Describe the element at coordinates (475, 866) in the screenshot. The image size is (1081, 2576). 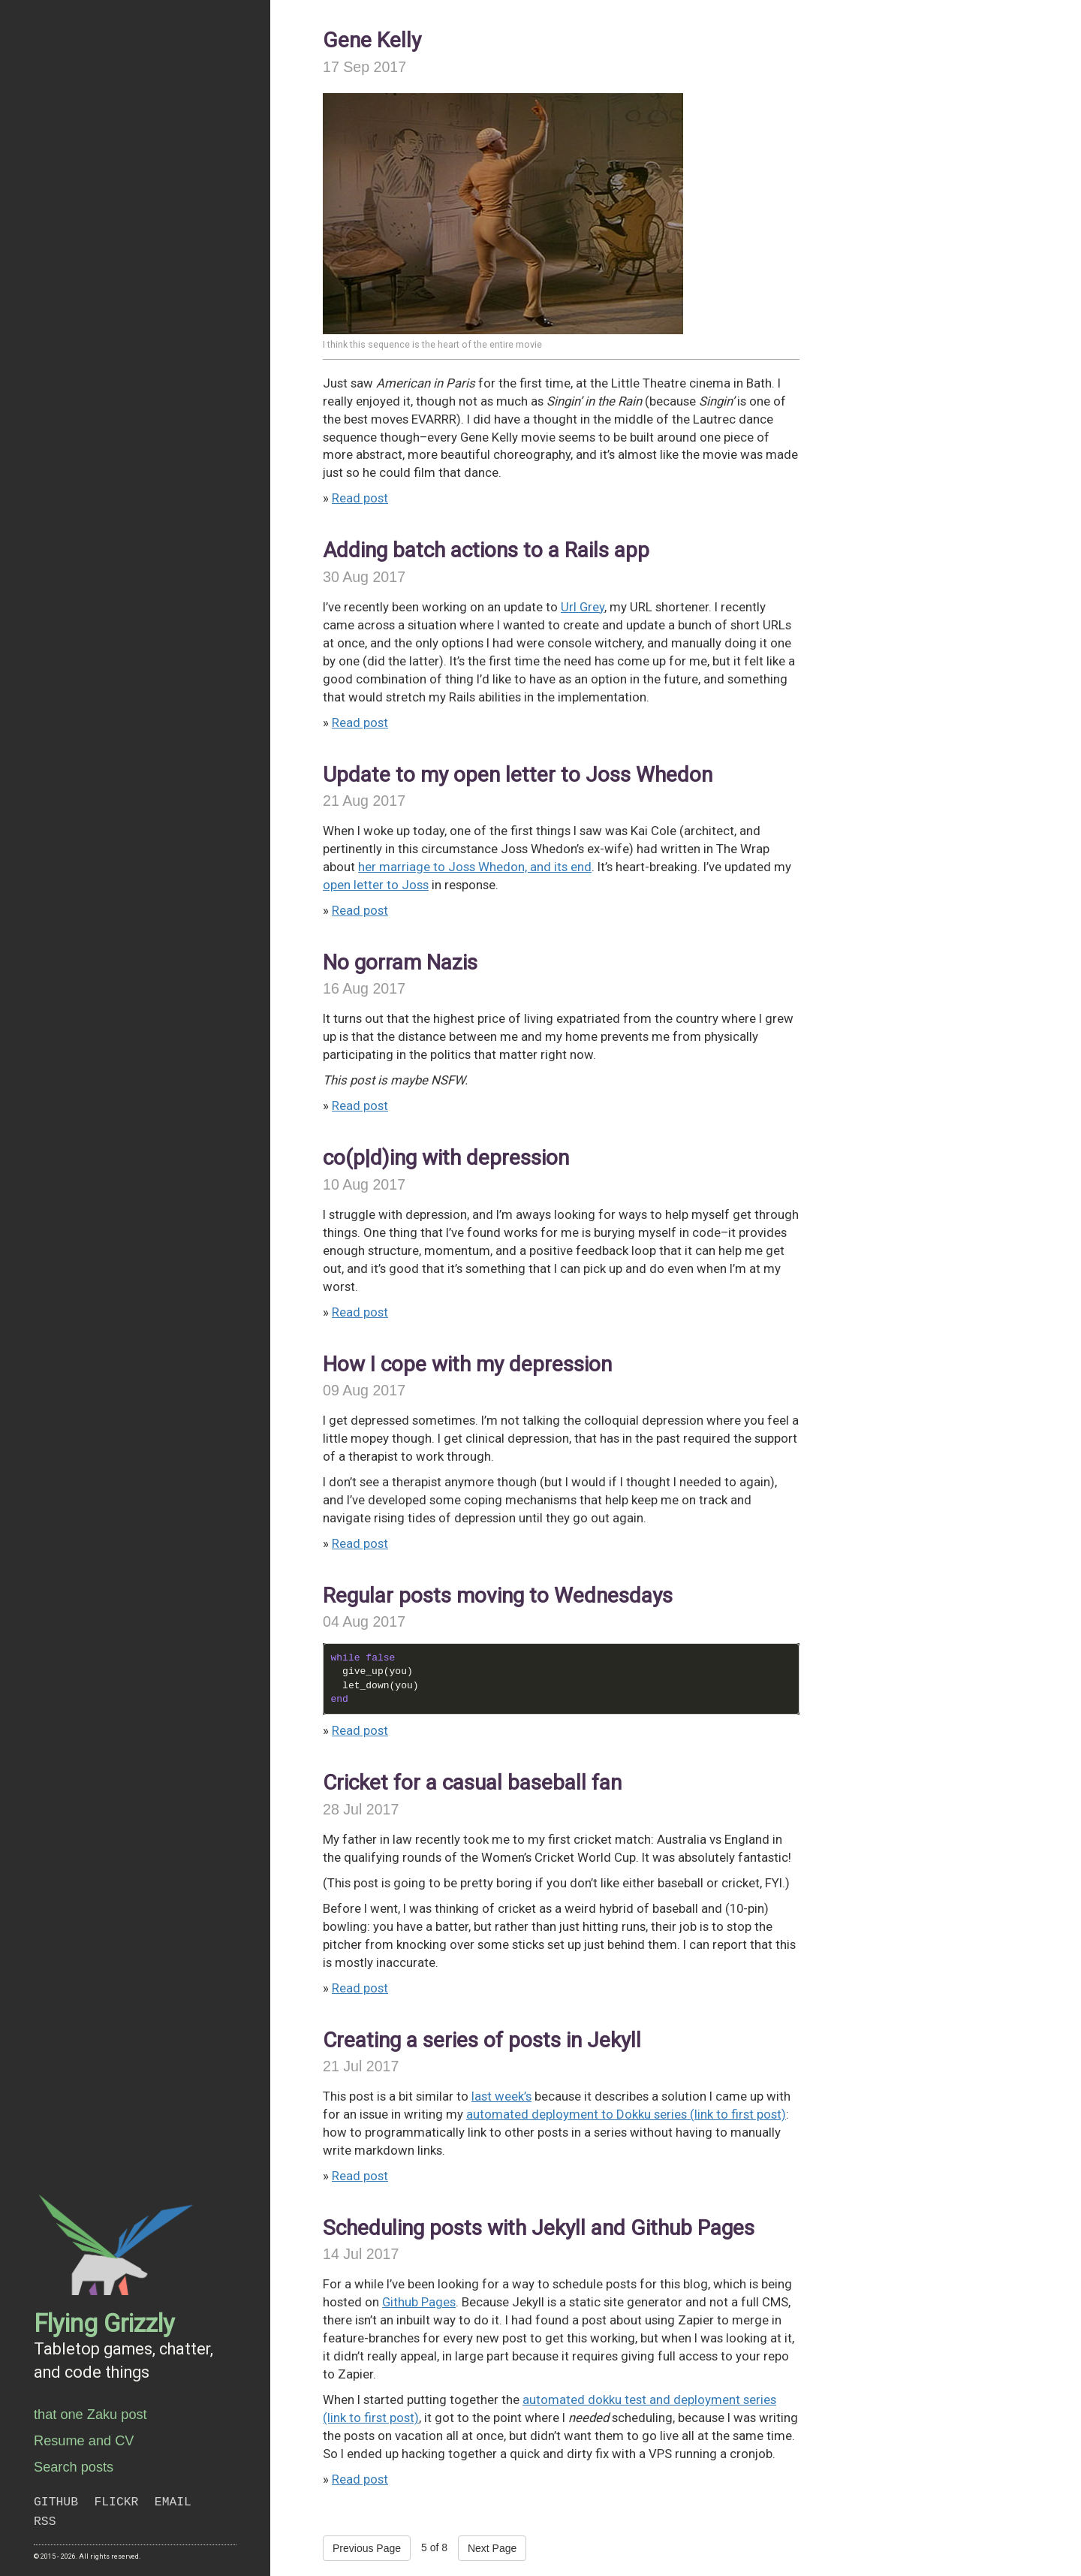
I see `her marriage to Joss Whedon, and its end` at that location.